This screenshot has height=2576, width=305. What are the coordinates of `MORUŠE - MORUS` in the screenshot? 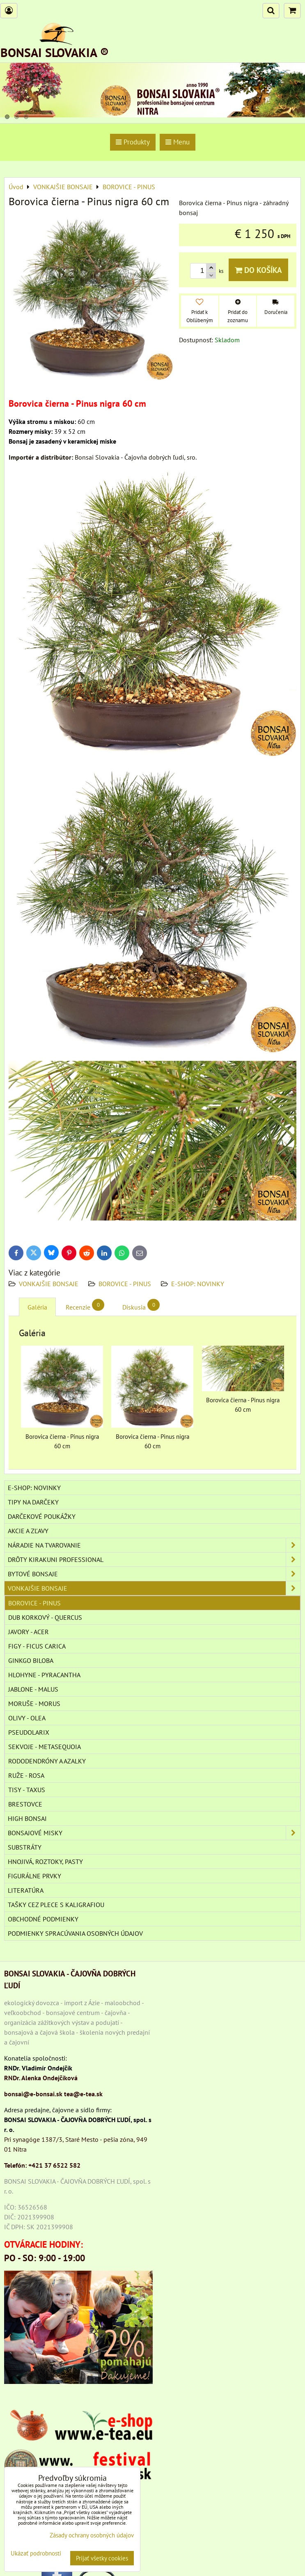 It's located at (34, 1703).